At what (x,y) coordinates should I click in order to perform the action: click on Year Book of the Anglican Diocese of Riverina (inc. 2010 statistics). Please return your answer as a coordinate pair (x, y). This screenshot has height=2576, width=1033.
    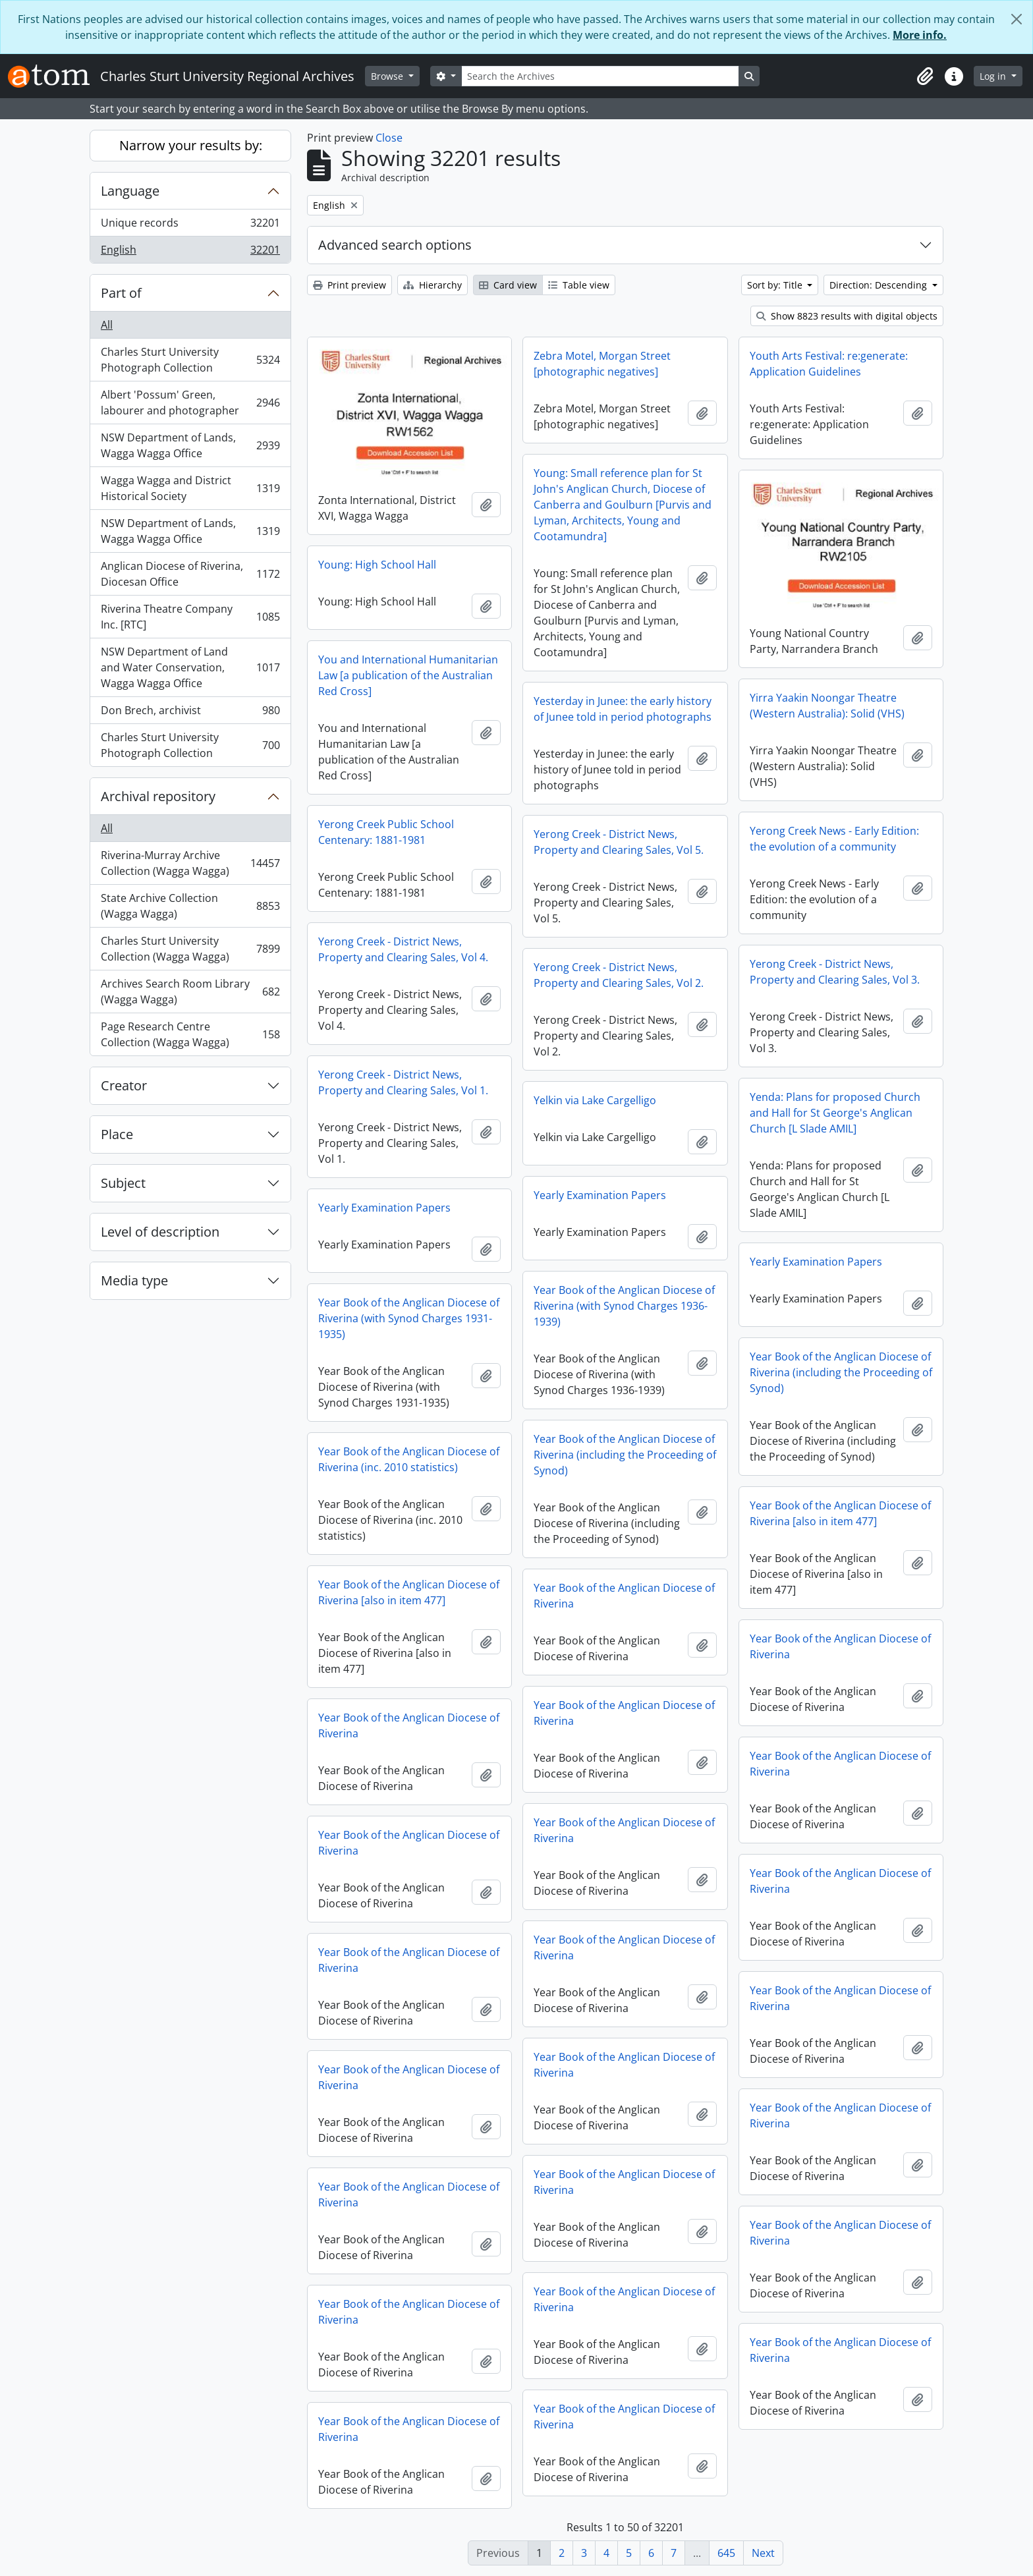
    Looking at the image, I should click on (408, 1459).